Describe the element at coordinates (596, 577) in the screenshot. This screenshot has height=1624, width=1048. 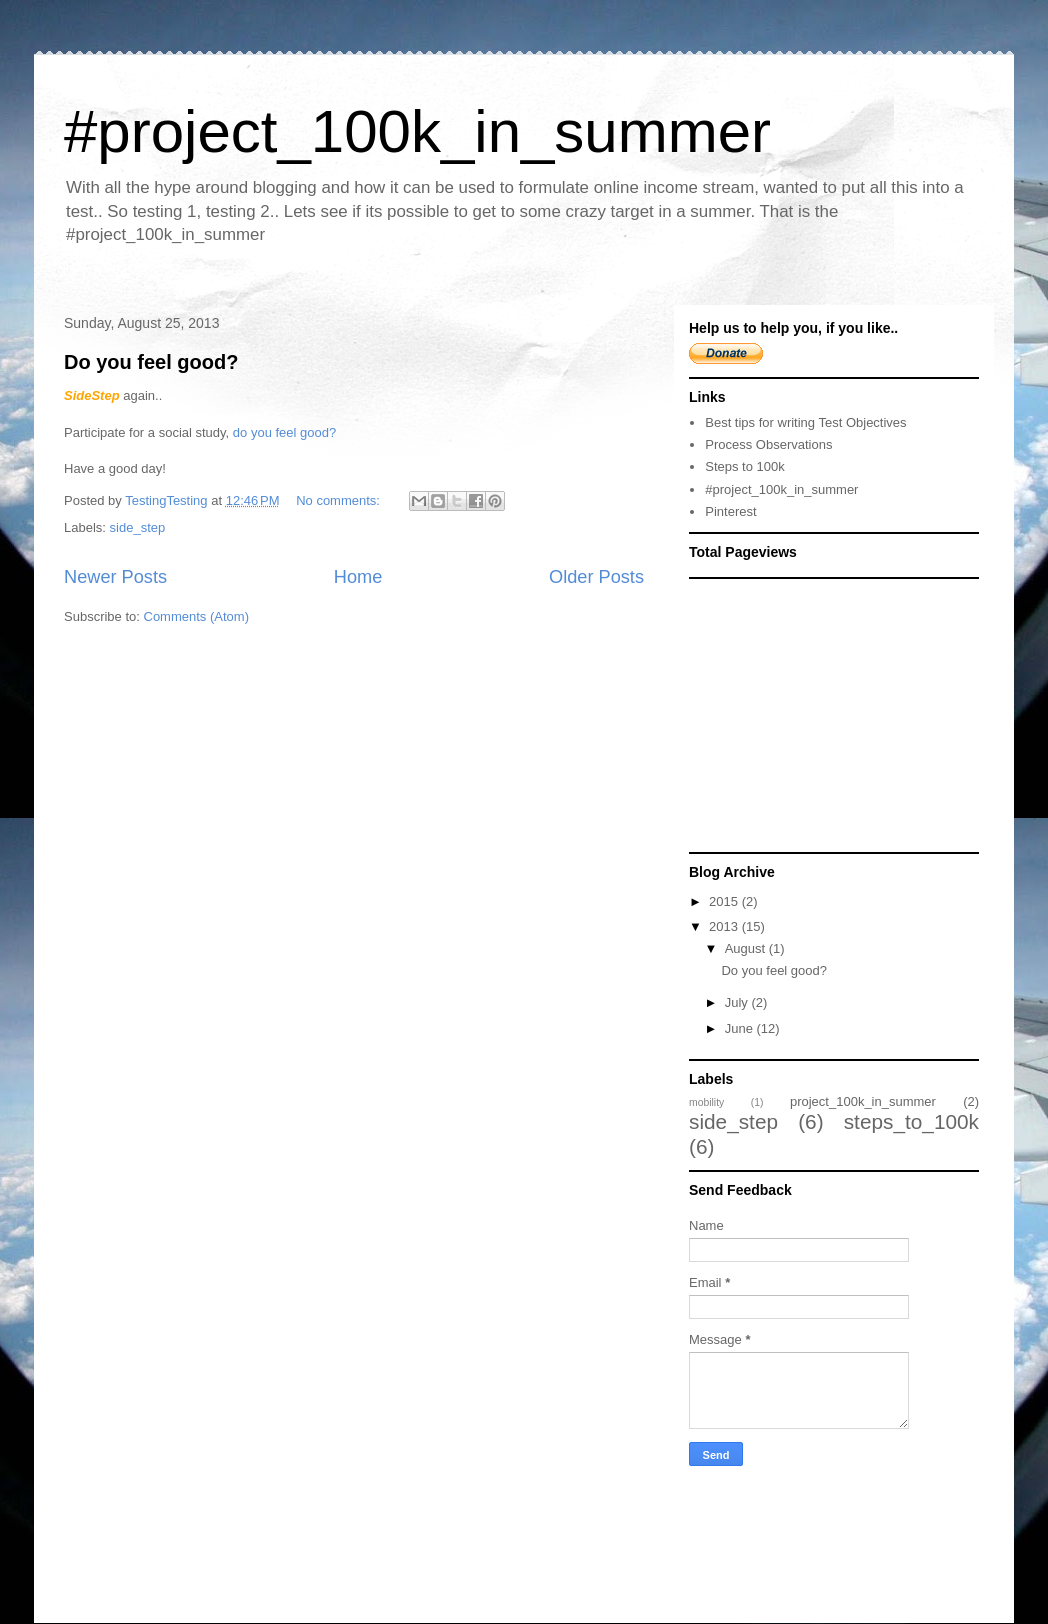
I see `Older Posts` at that location.